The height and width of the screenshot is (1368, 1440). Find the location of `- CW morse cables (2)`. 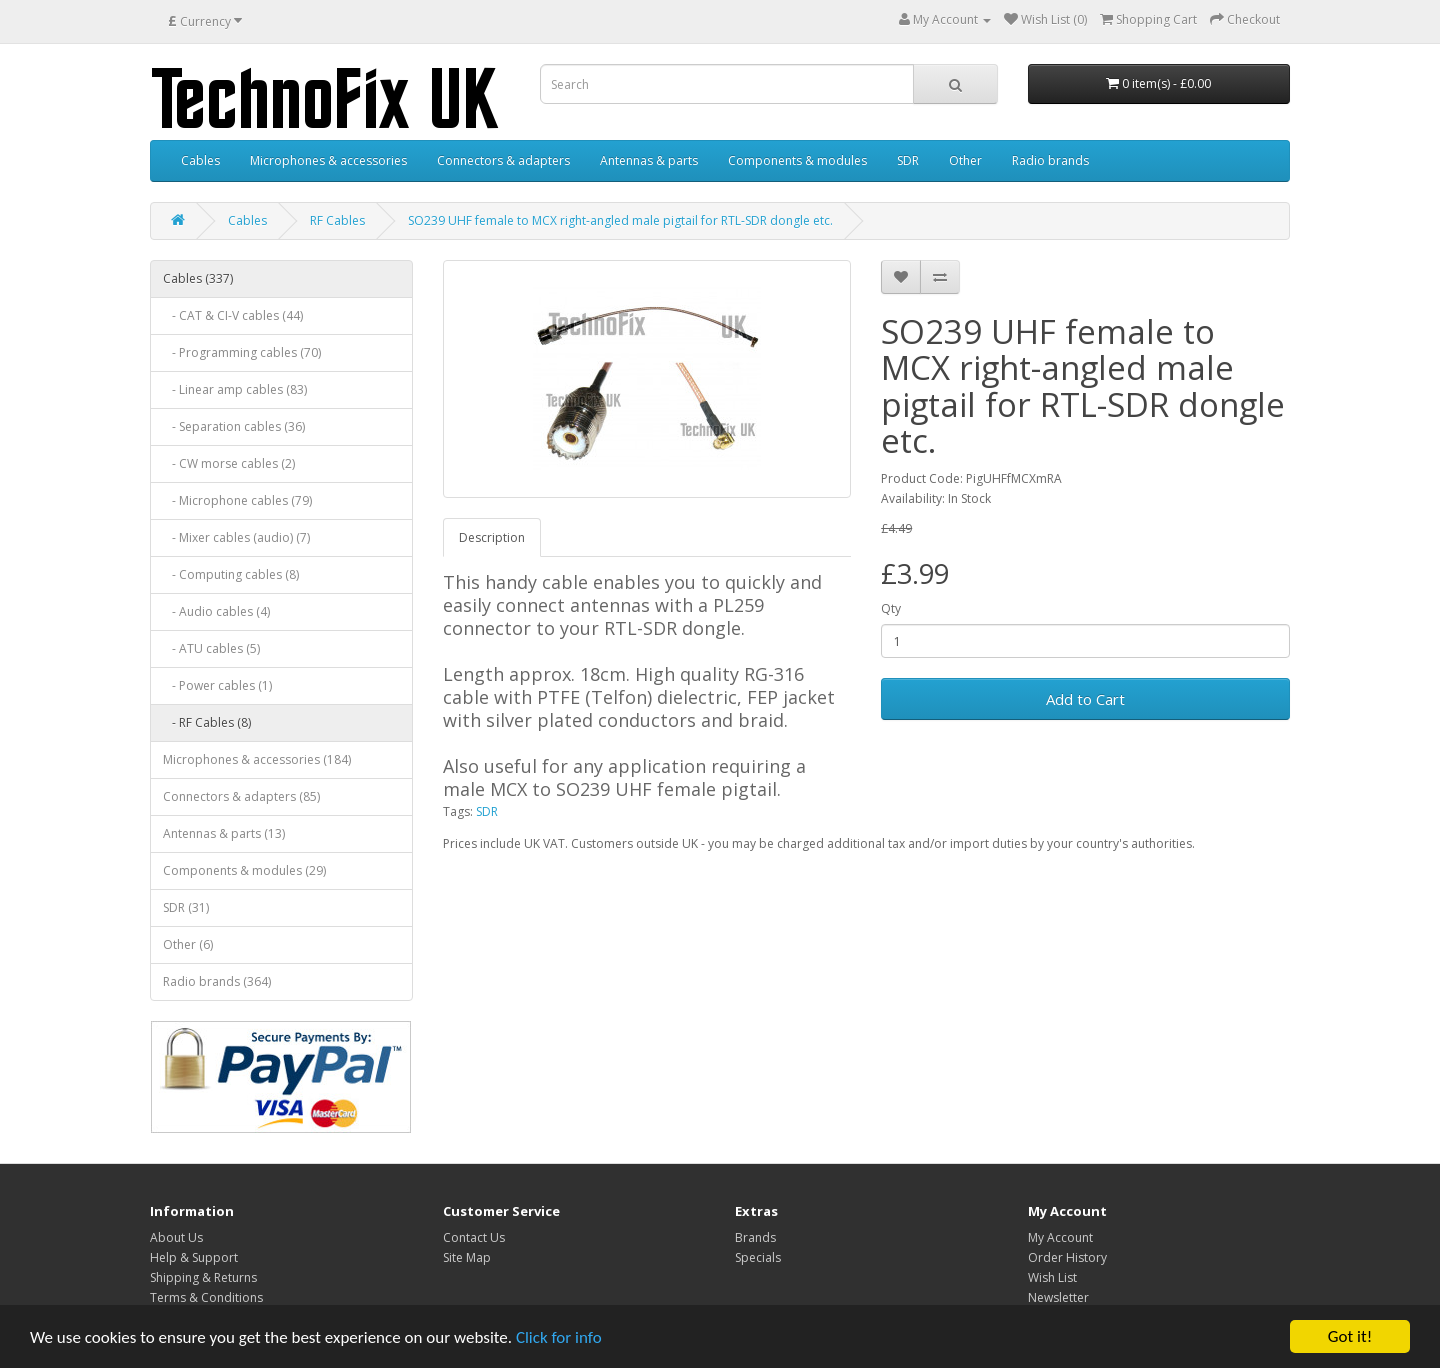

- CW morse cables (2) is located at coordinates (229, 463).